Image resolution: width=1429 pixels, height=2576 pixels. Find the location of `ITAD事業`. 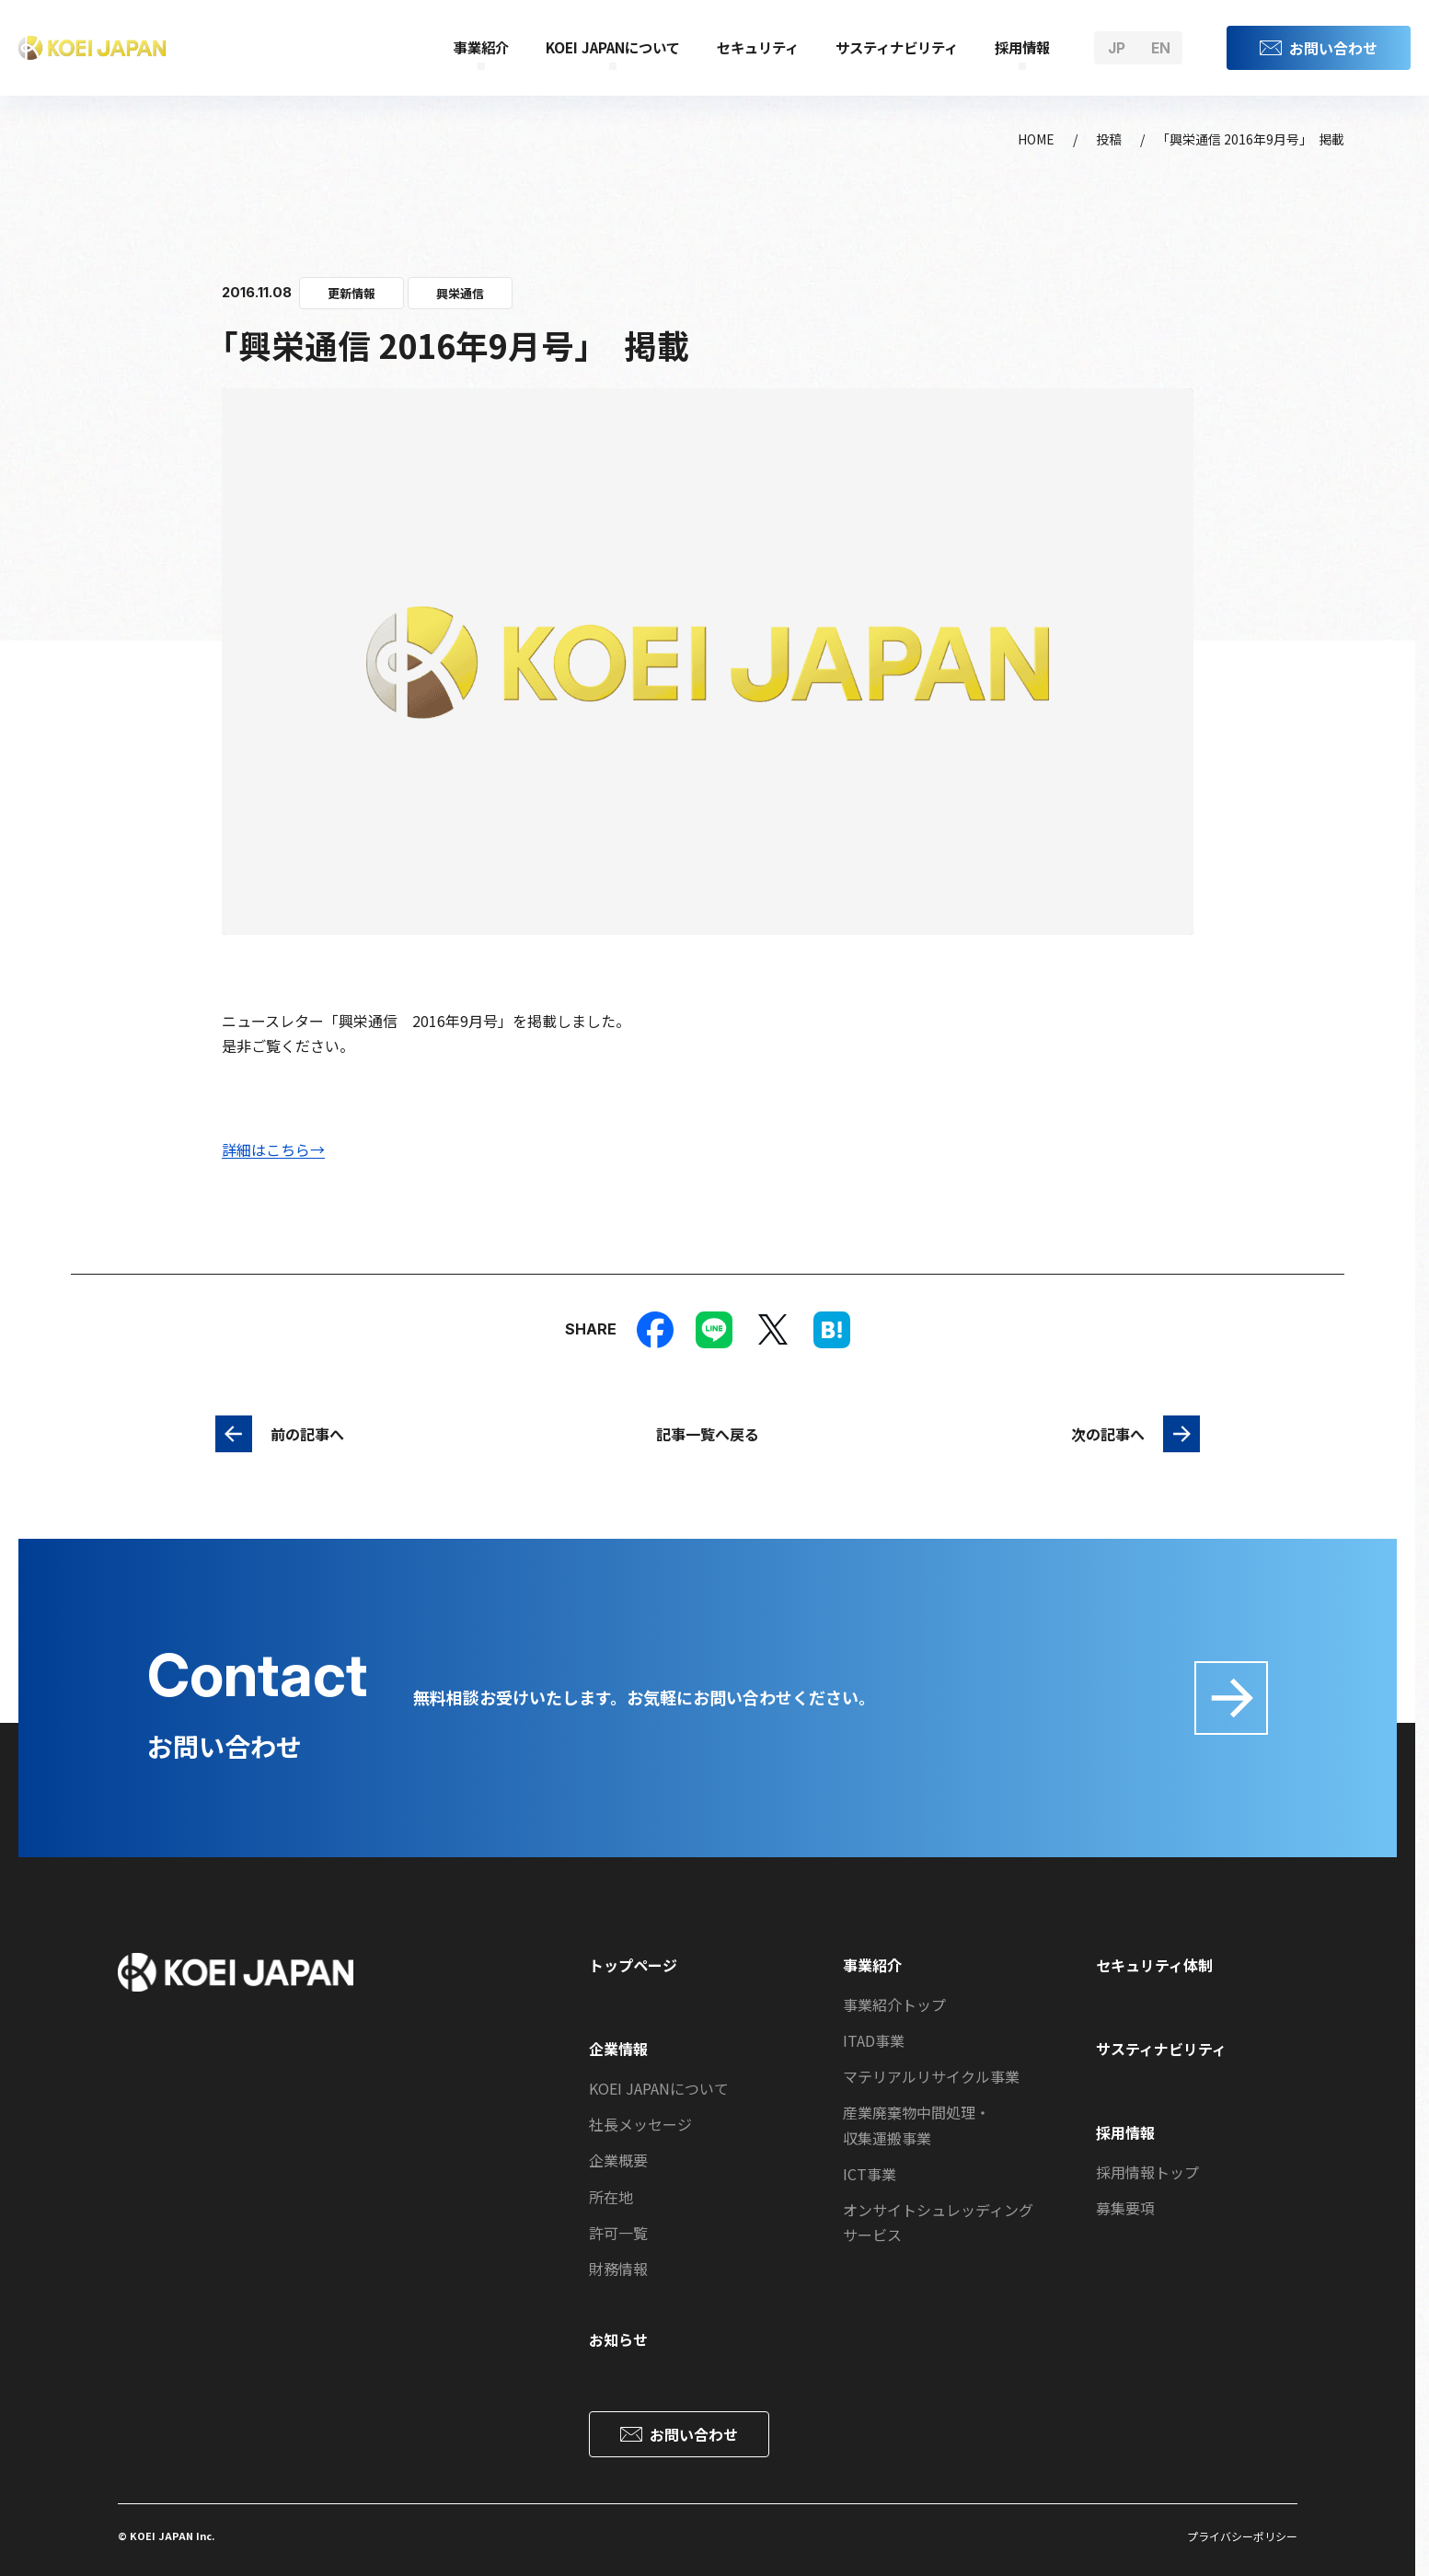

ITAD事業 is located at coordinates (874, 2040).